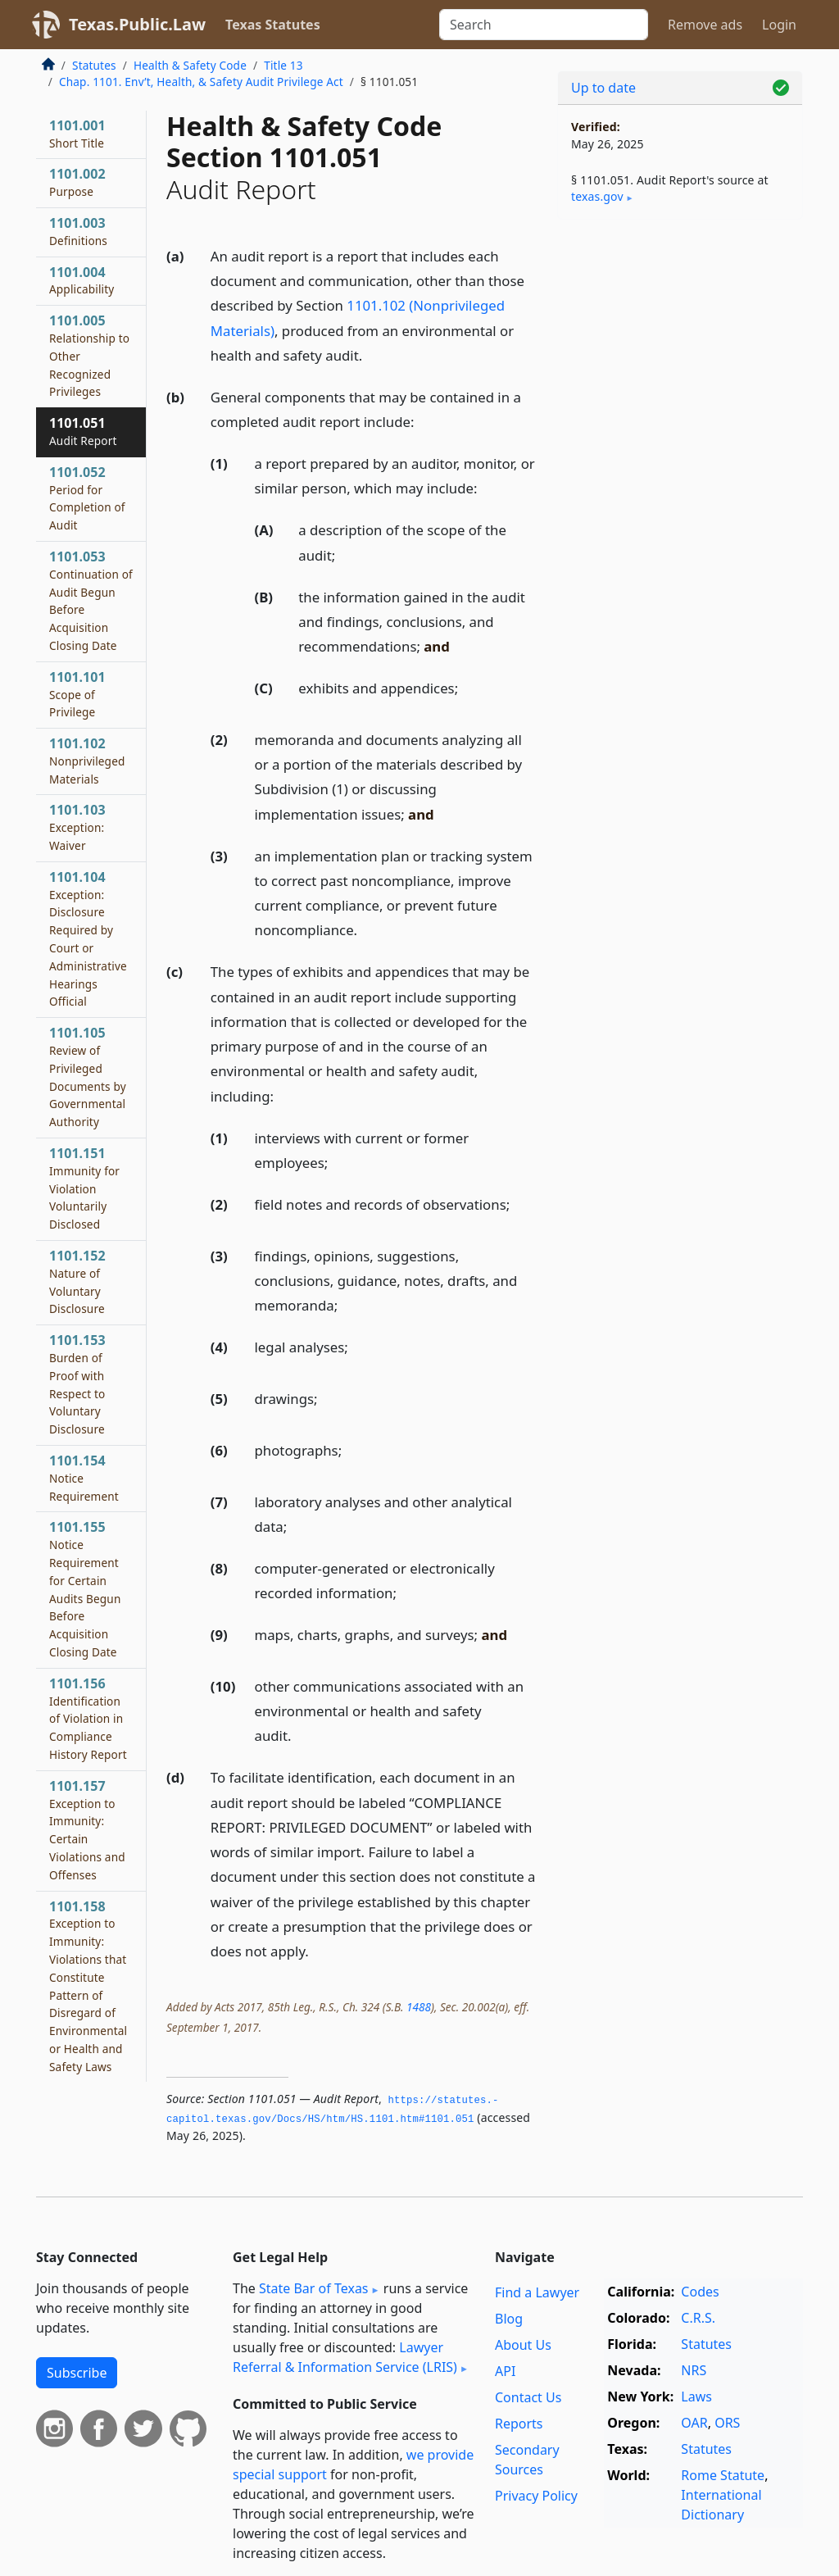 The width and height of the screenshot is (839, 2576). What do you see at coordinates (77, 133) in the screenshot?
I see `1101.001` at bounding box center [77, 133].